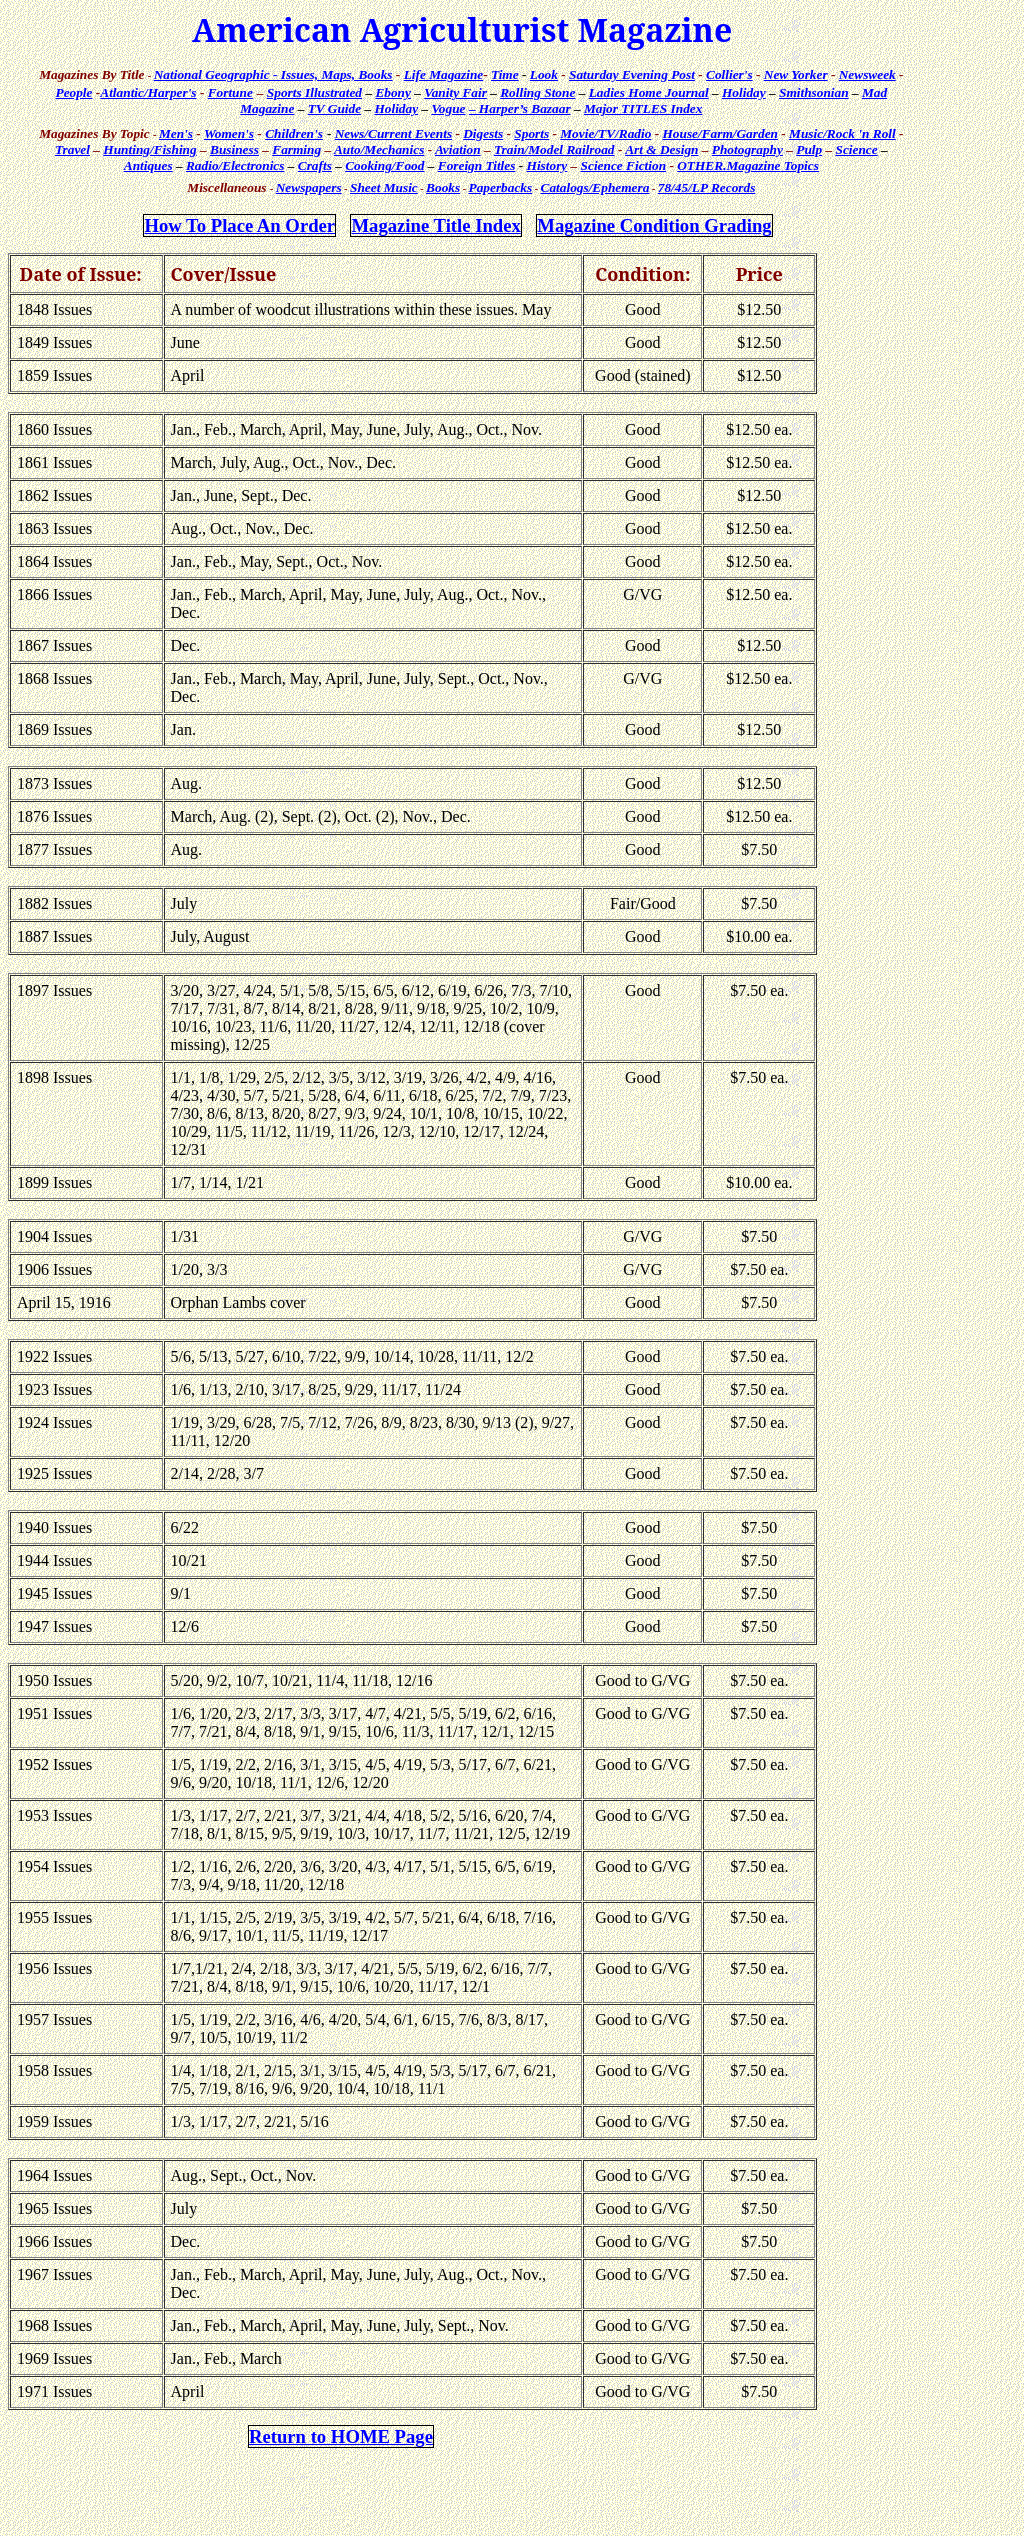 The width and height of the screenshot is (1024, 2536). What do you see at coordinates (448, 108) in the screenshot?
I see `Vogue` at bounding box center [448, 108].